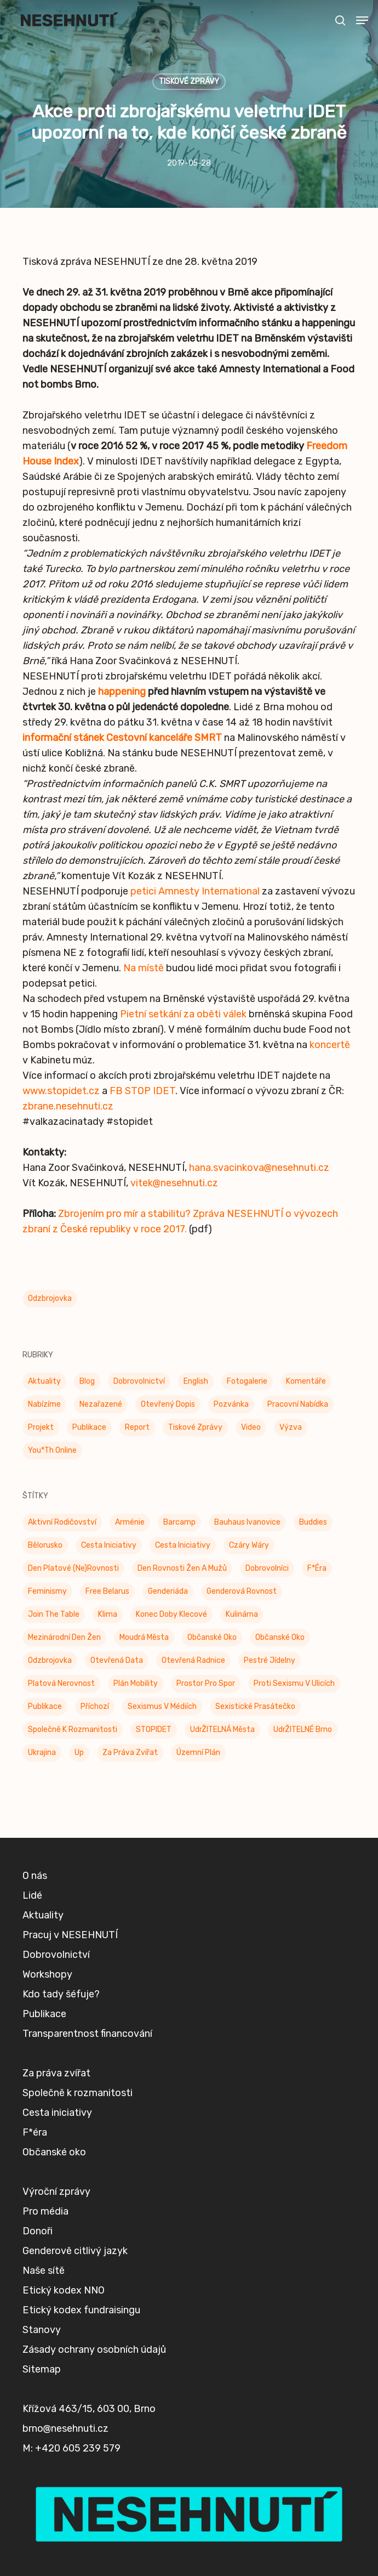 Image resolution: width=378 pixels, height=2576 pixels. Describe the element at coordinates (50, 1660) in the screenshot. I see `Odzbrojovka [Odzbrojovka (65 položek)]` at that location.